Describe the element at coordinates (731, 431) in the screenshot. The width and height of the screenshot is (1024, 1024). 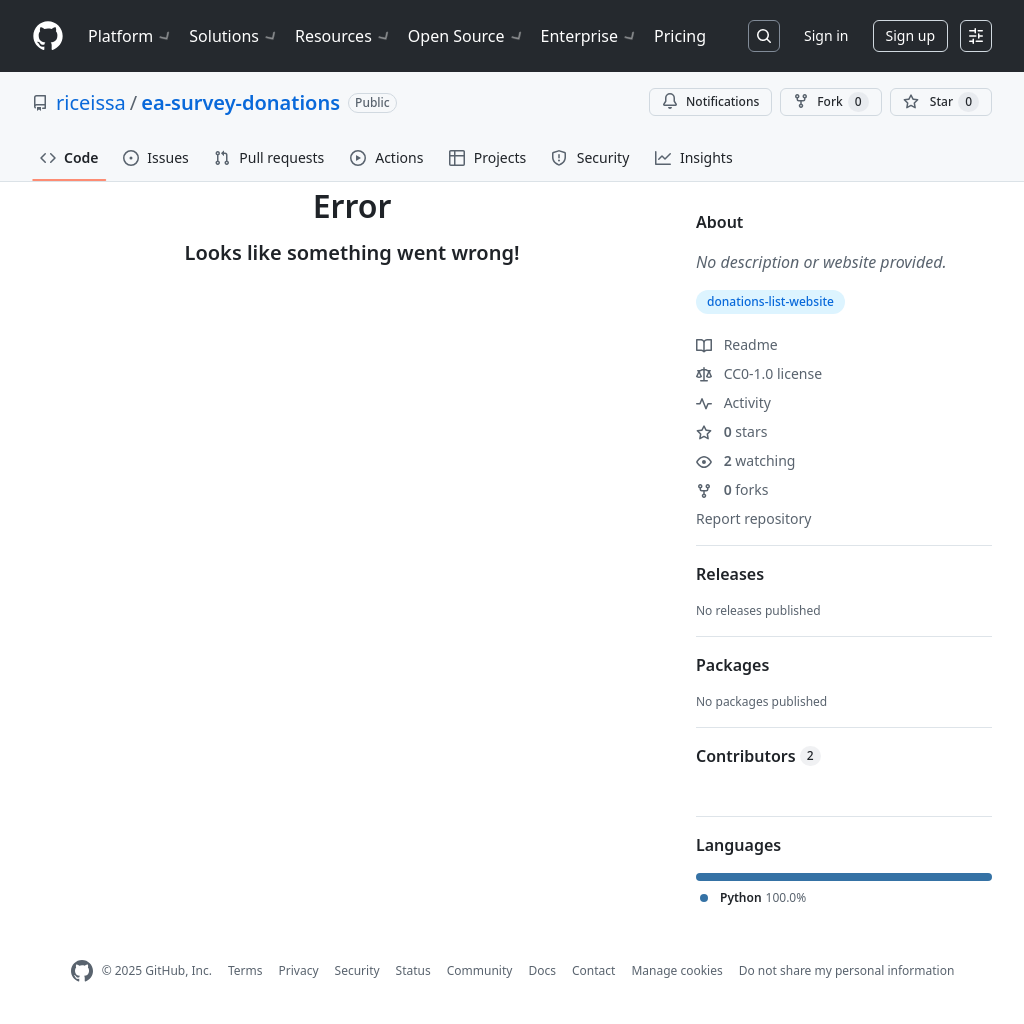
I see `stars` at that location.